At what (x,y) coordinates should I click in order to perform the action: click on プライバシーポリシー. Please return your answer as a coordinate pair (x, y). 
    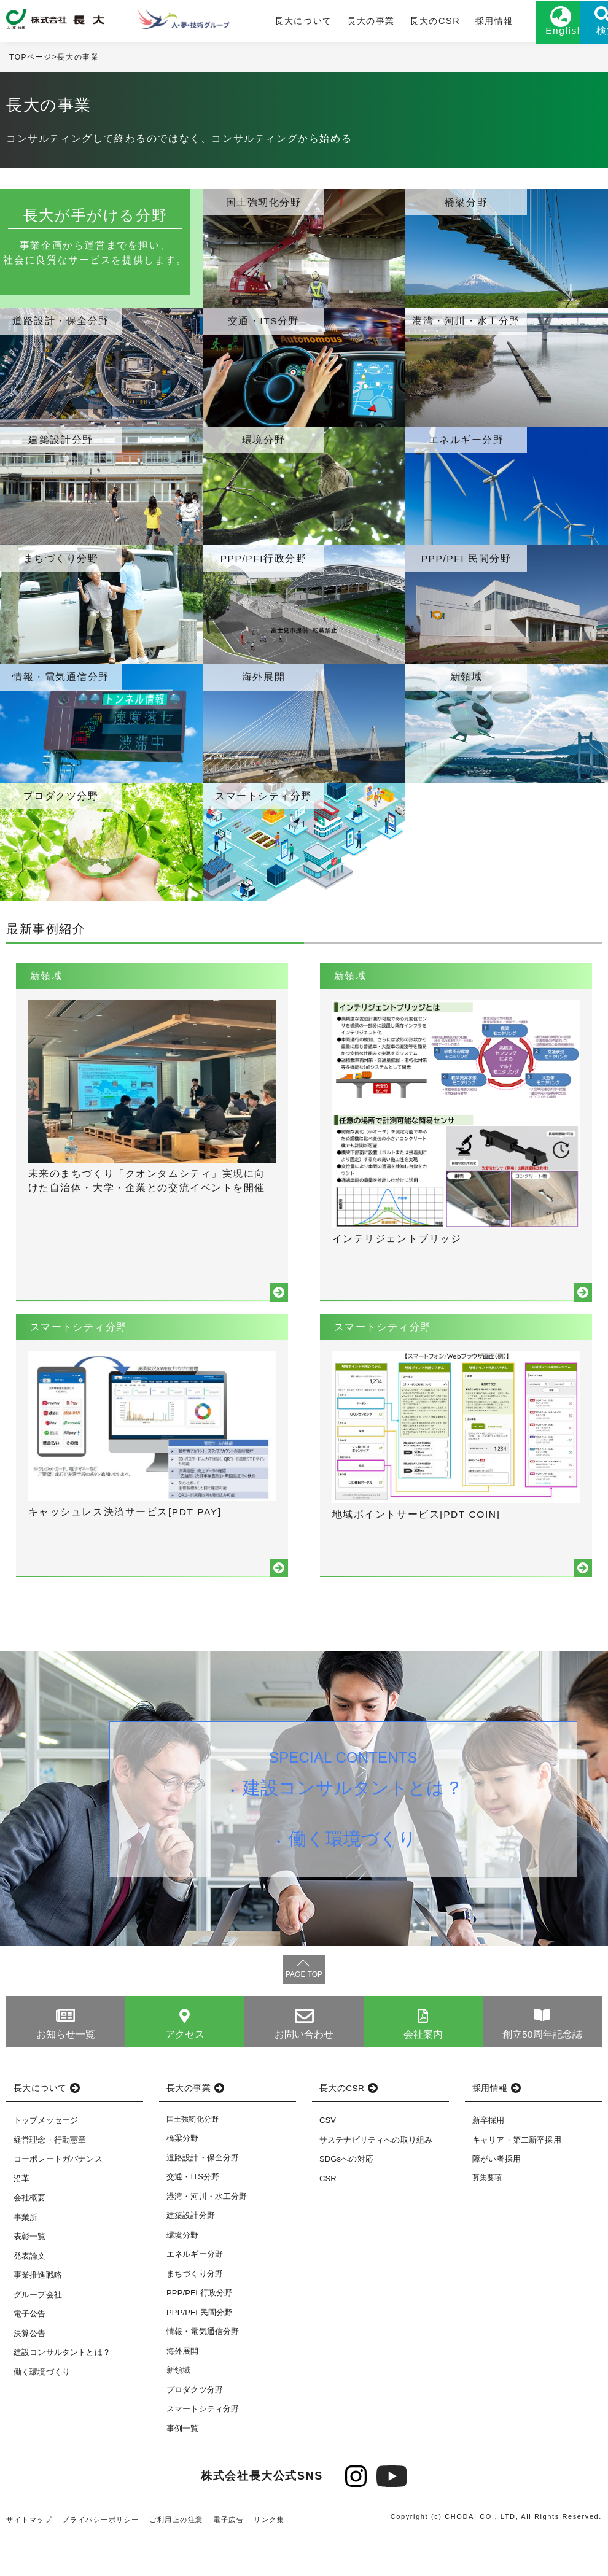
    Looking at the image, I should click on (101, 2558).